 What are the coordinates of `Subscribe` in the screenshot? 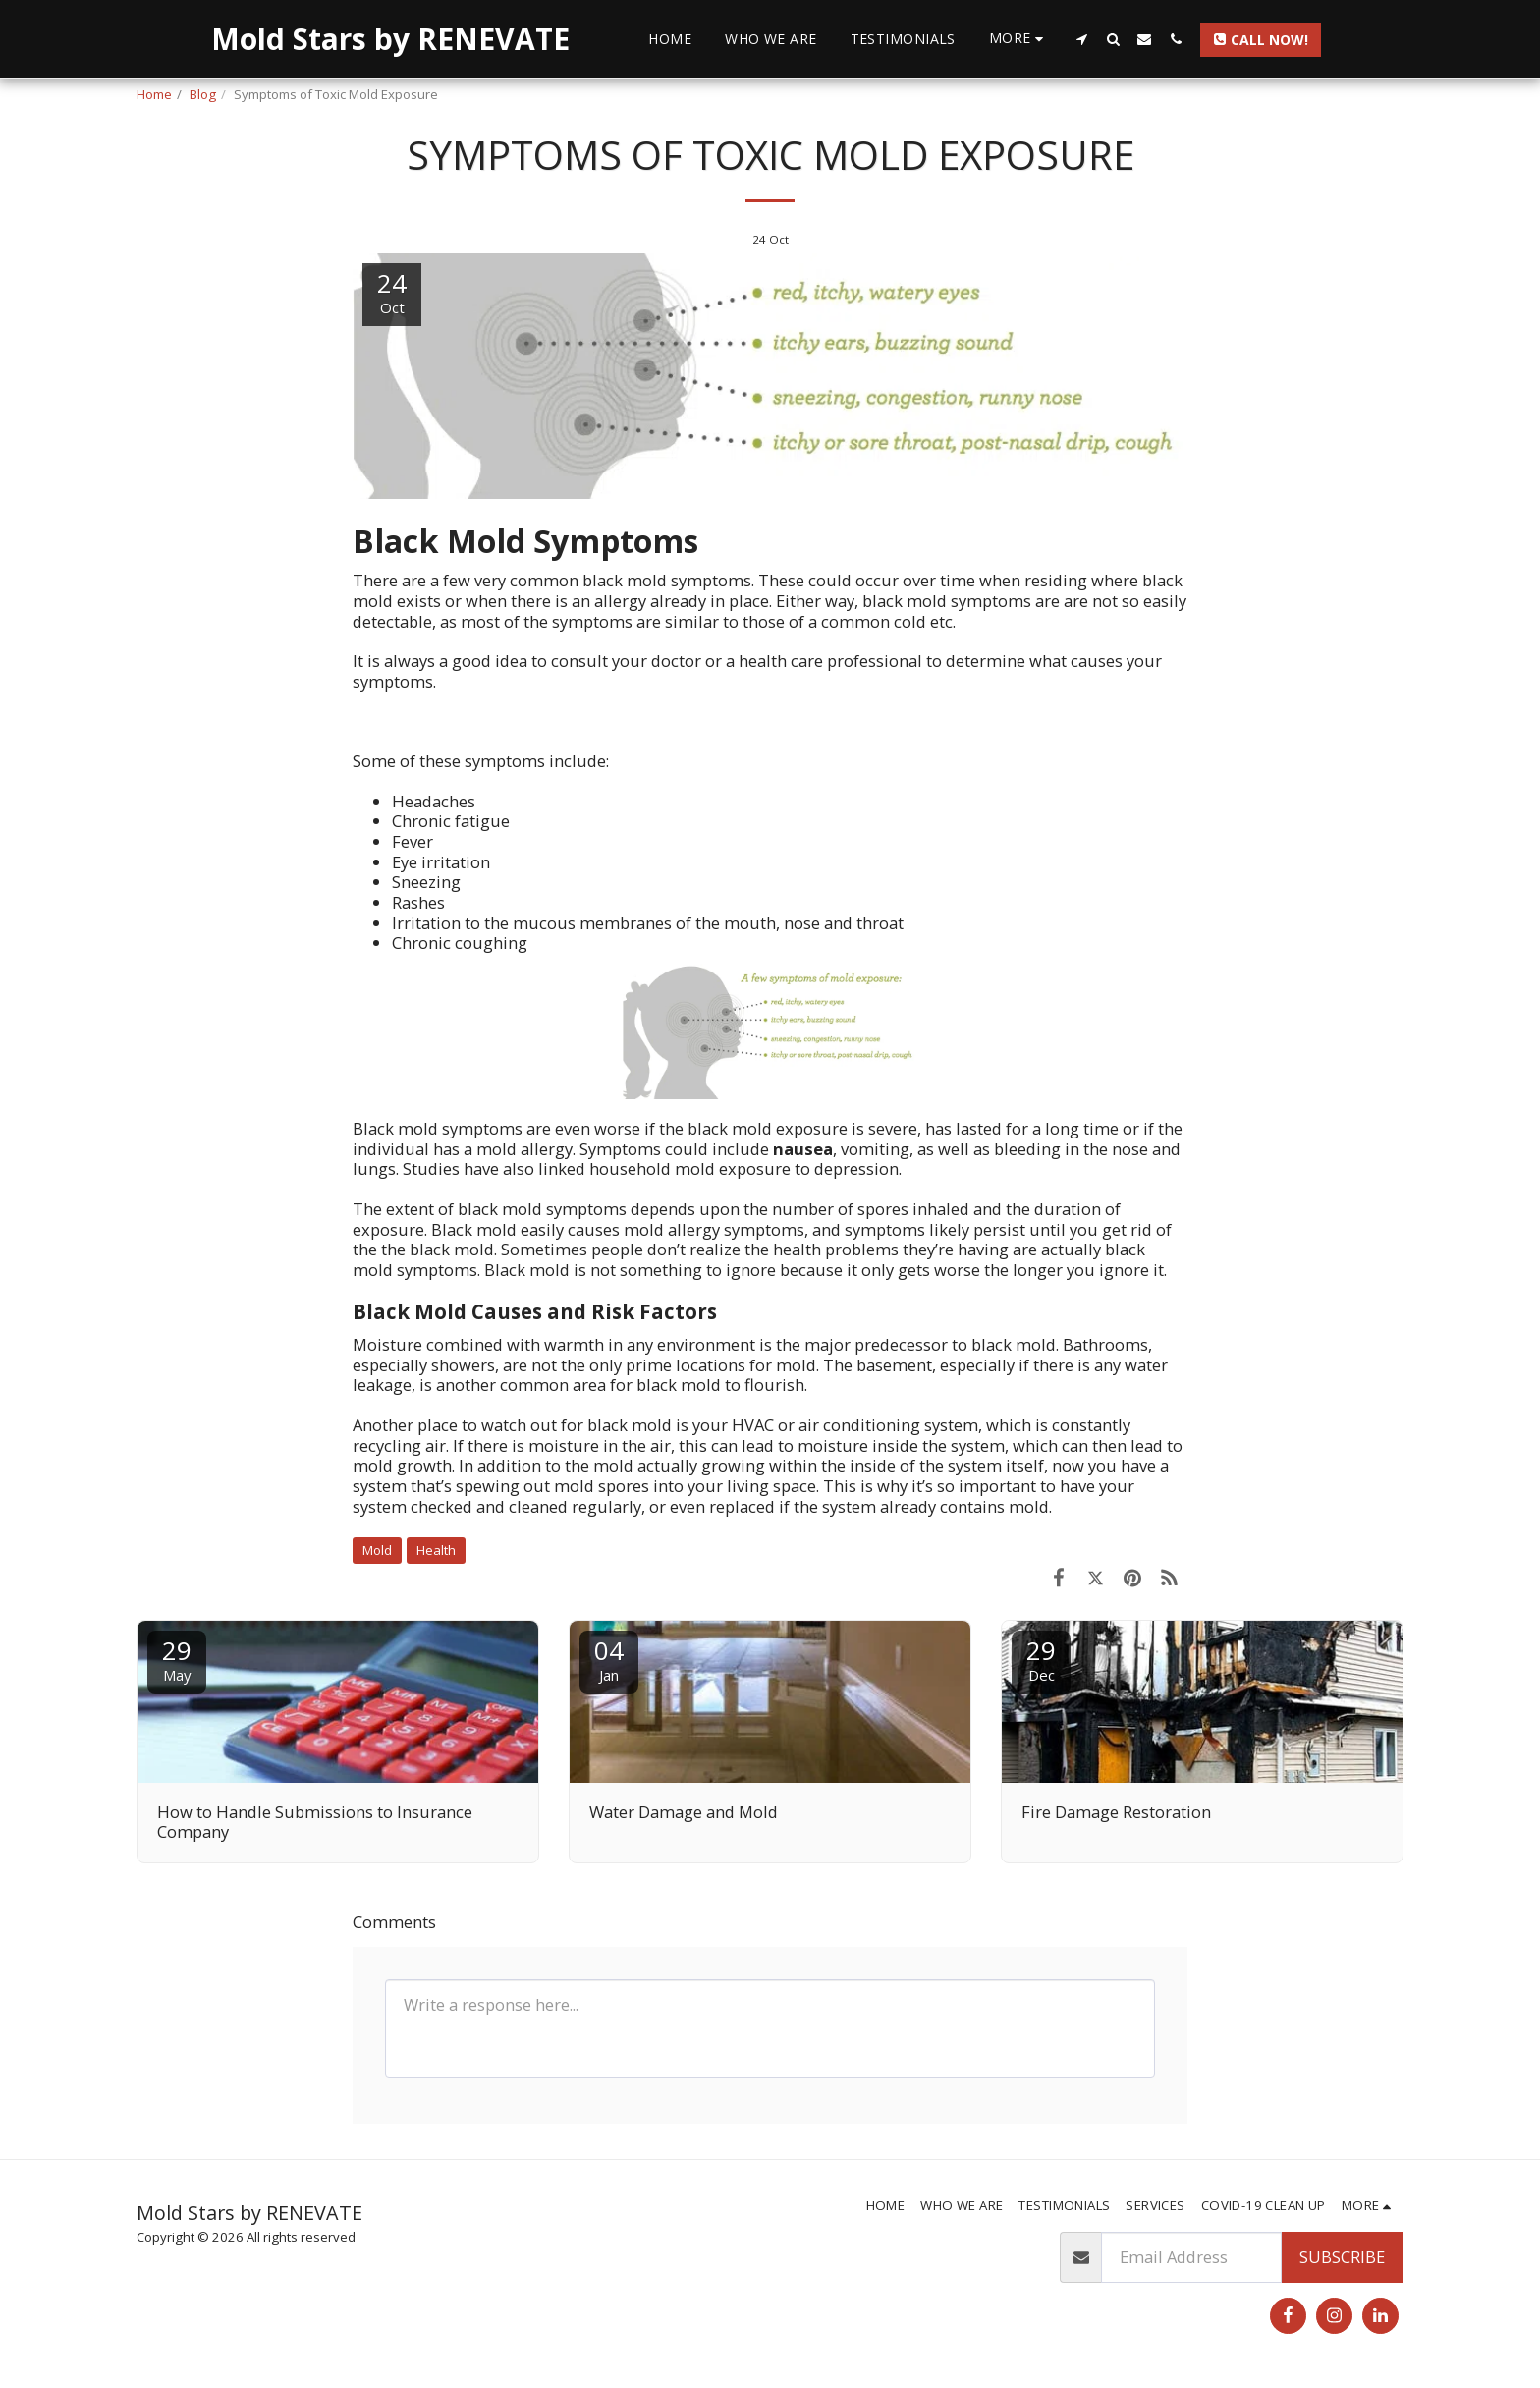 It's located at (1342, 2257).